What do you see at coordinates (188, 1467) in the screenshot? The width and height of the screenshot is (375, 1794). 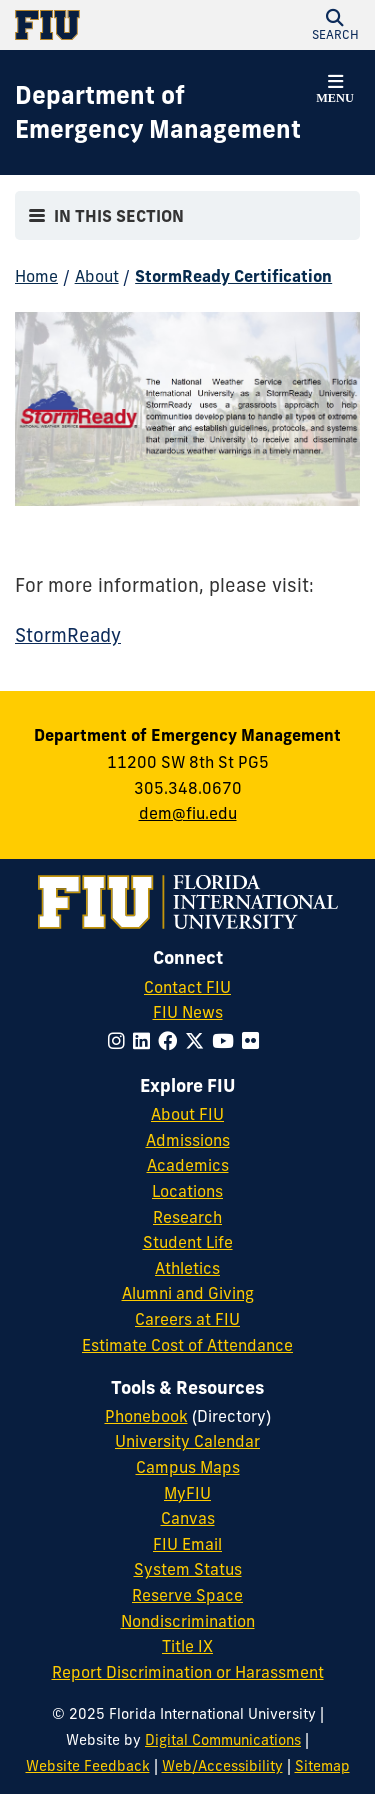 I see `Campus Maps` at bounding box center [188, 1467].